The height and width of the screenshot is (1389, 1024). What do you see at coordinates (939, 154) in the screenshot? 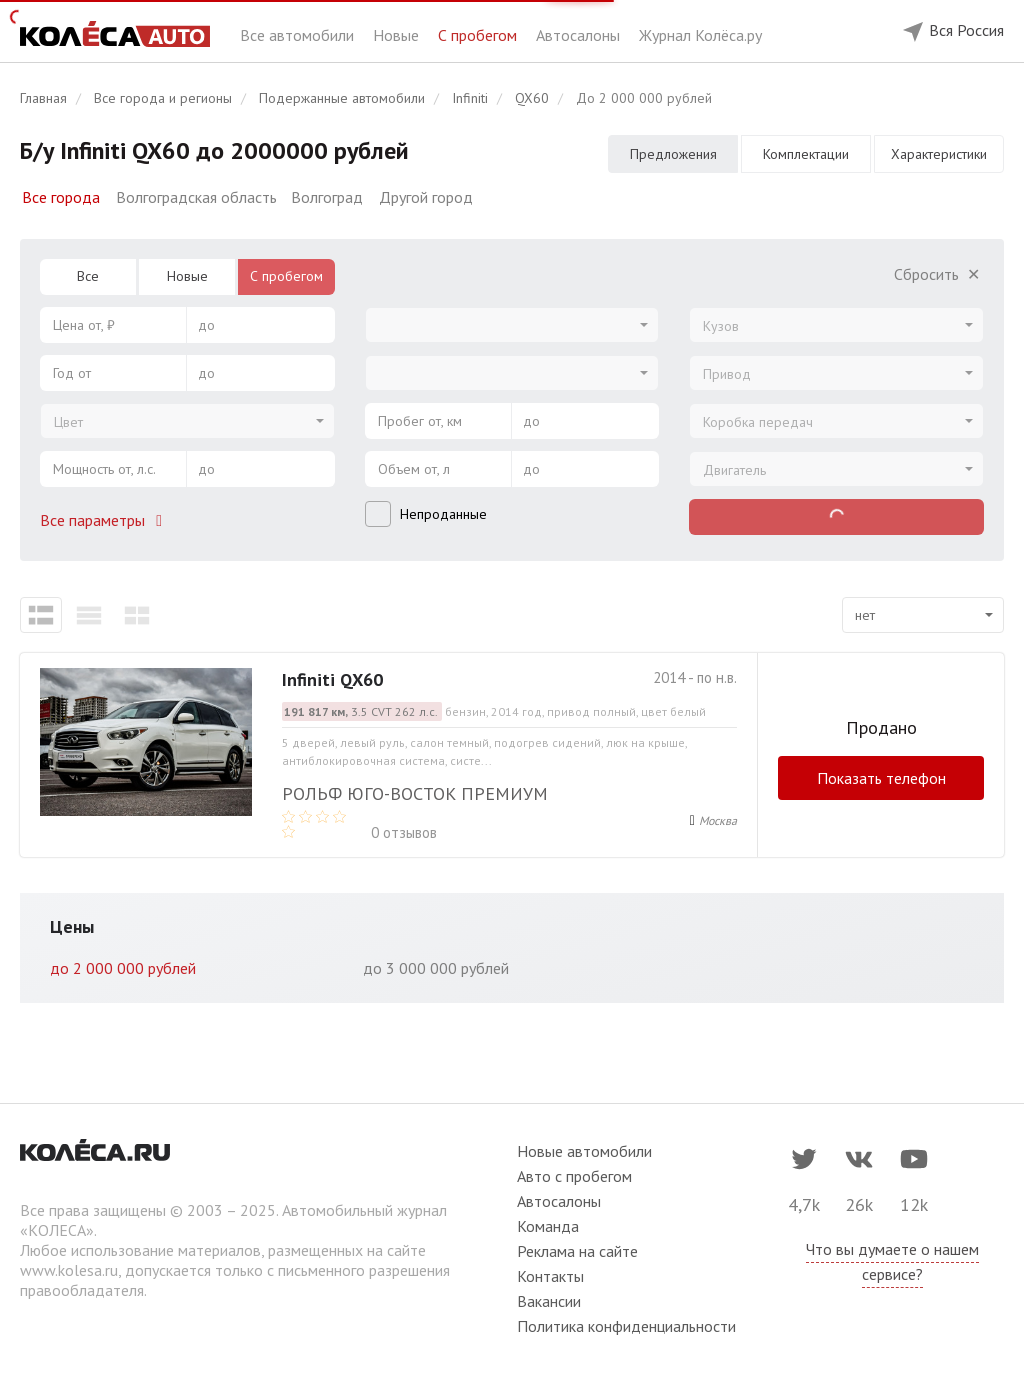
I see `Характеристики` at bounding box center [939, 154].